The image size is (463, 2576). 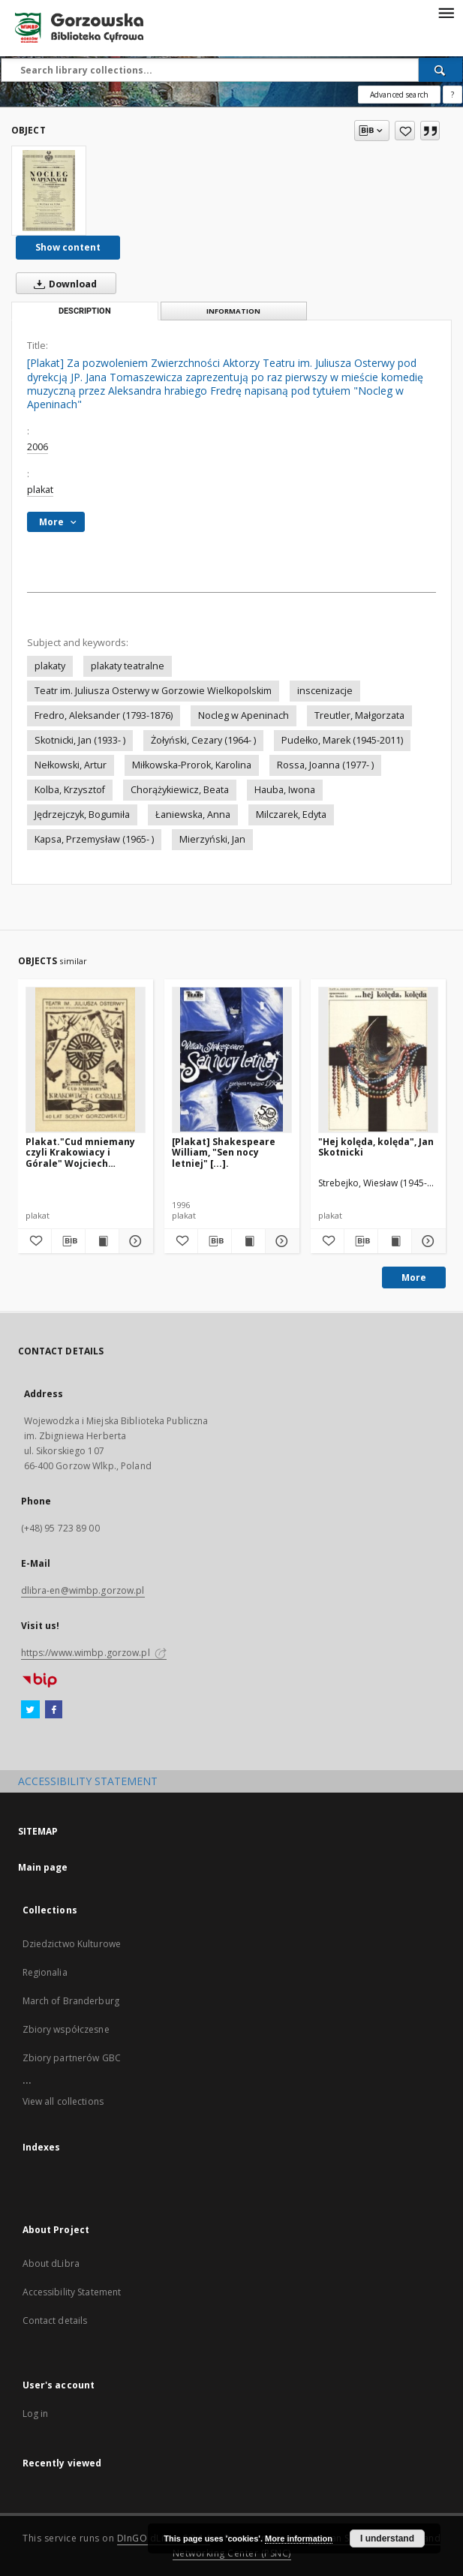 What do you see at coordinates (83, 1590) in the screenshot?
I see `dlibra-en@wimbp.gorzow.pl` at bounding box center [83, 1590].